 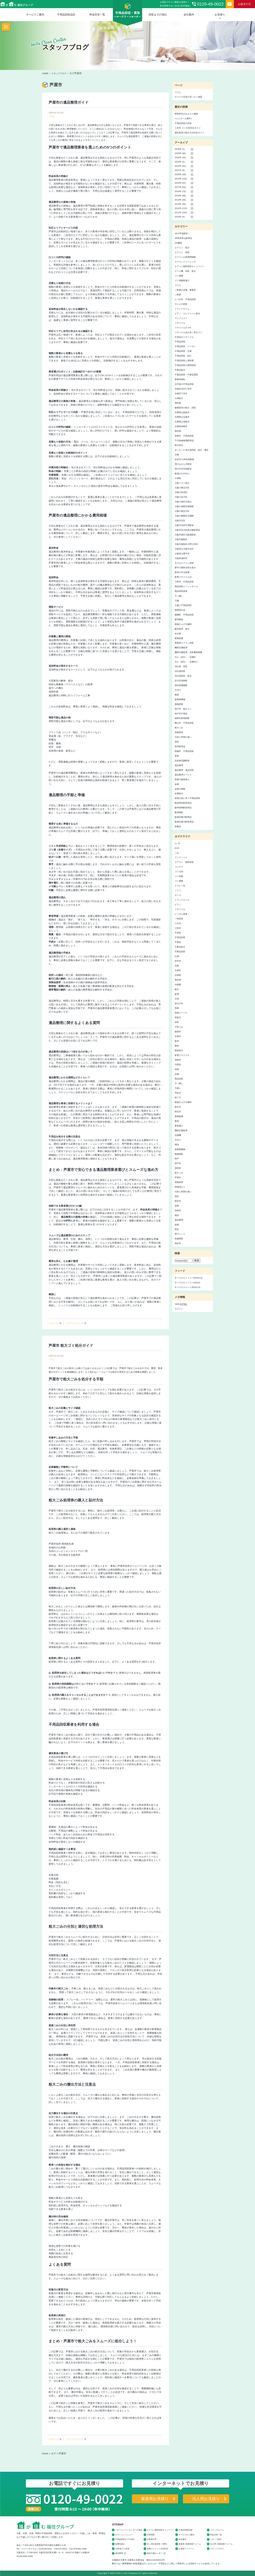 I want to click on 0120-49-0022, so click(x=207, y=4).